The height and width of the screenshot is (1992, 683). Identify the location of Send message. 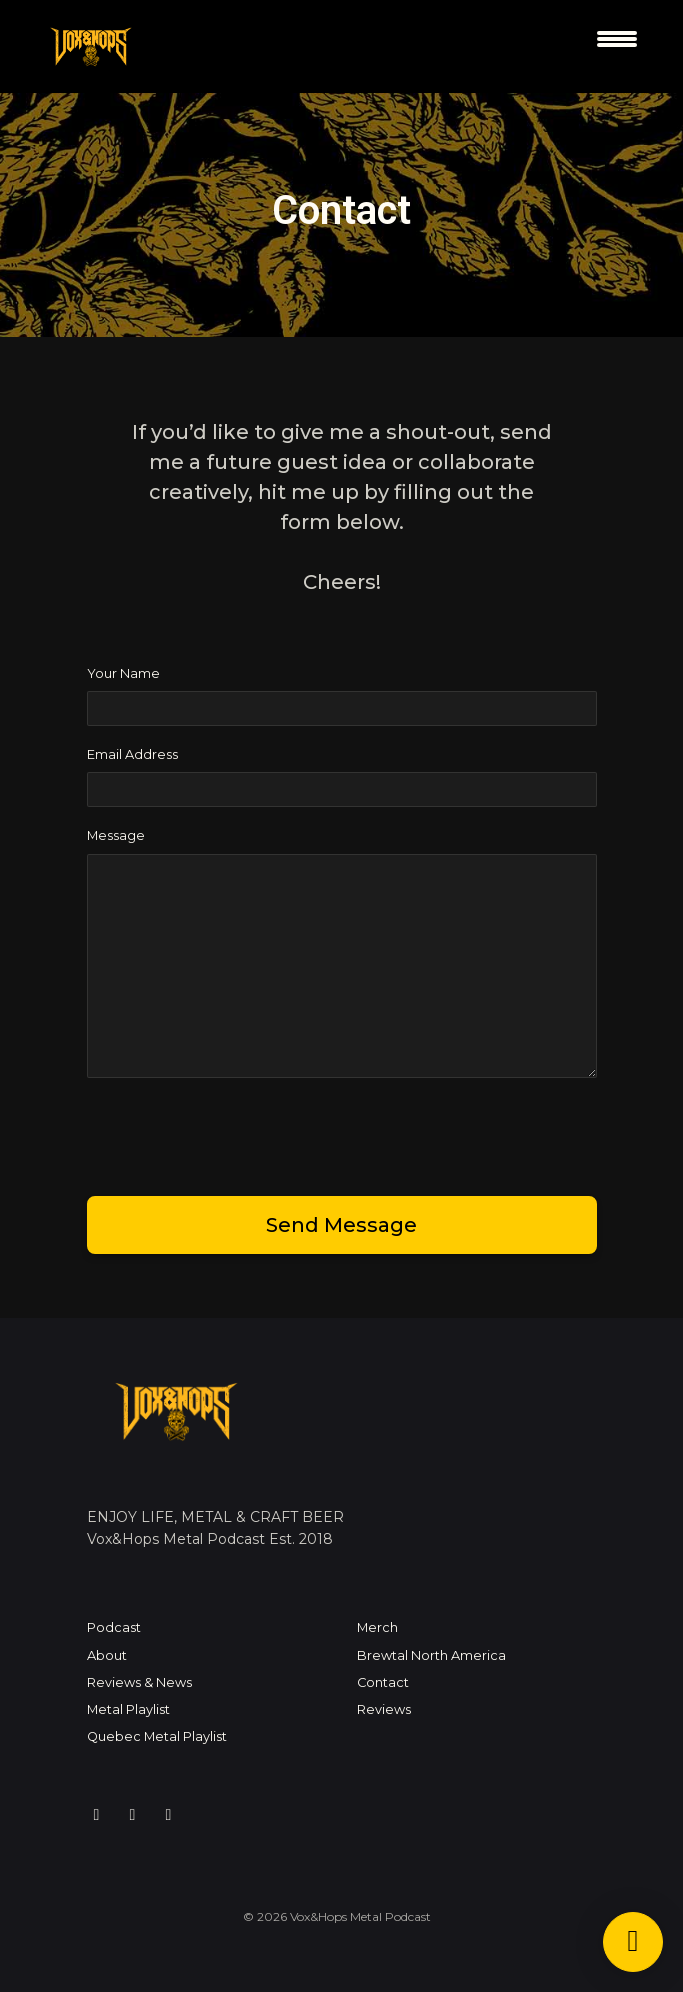
(341, 1225).